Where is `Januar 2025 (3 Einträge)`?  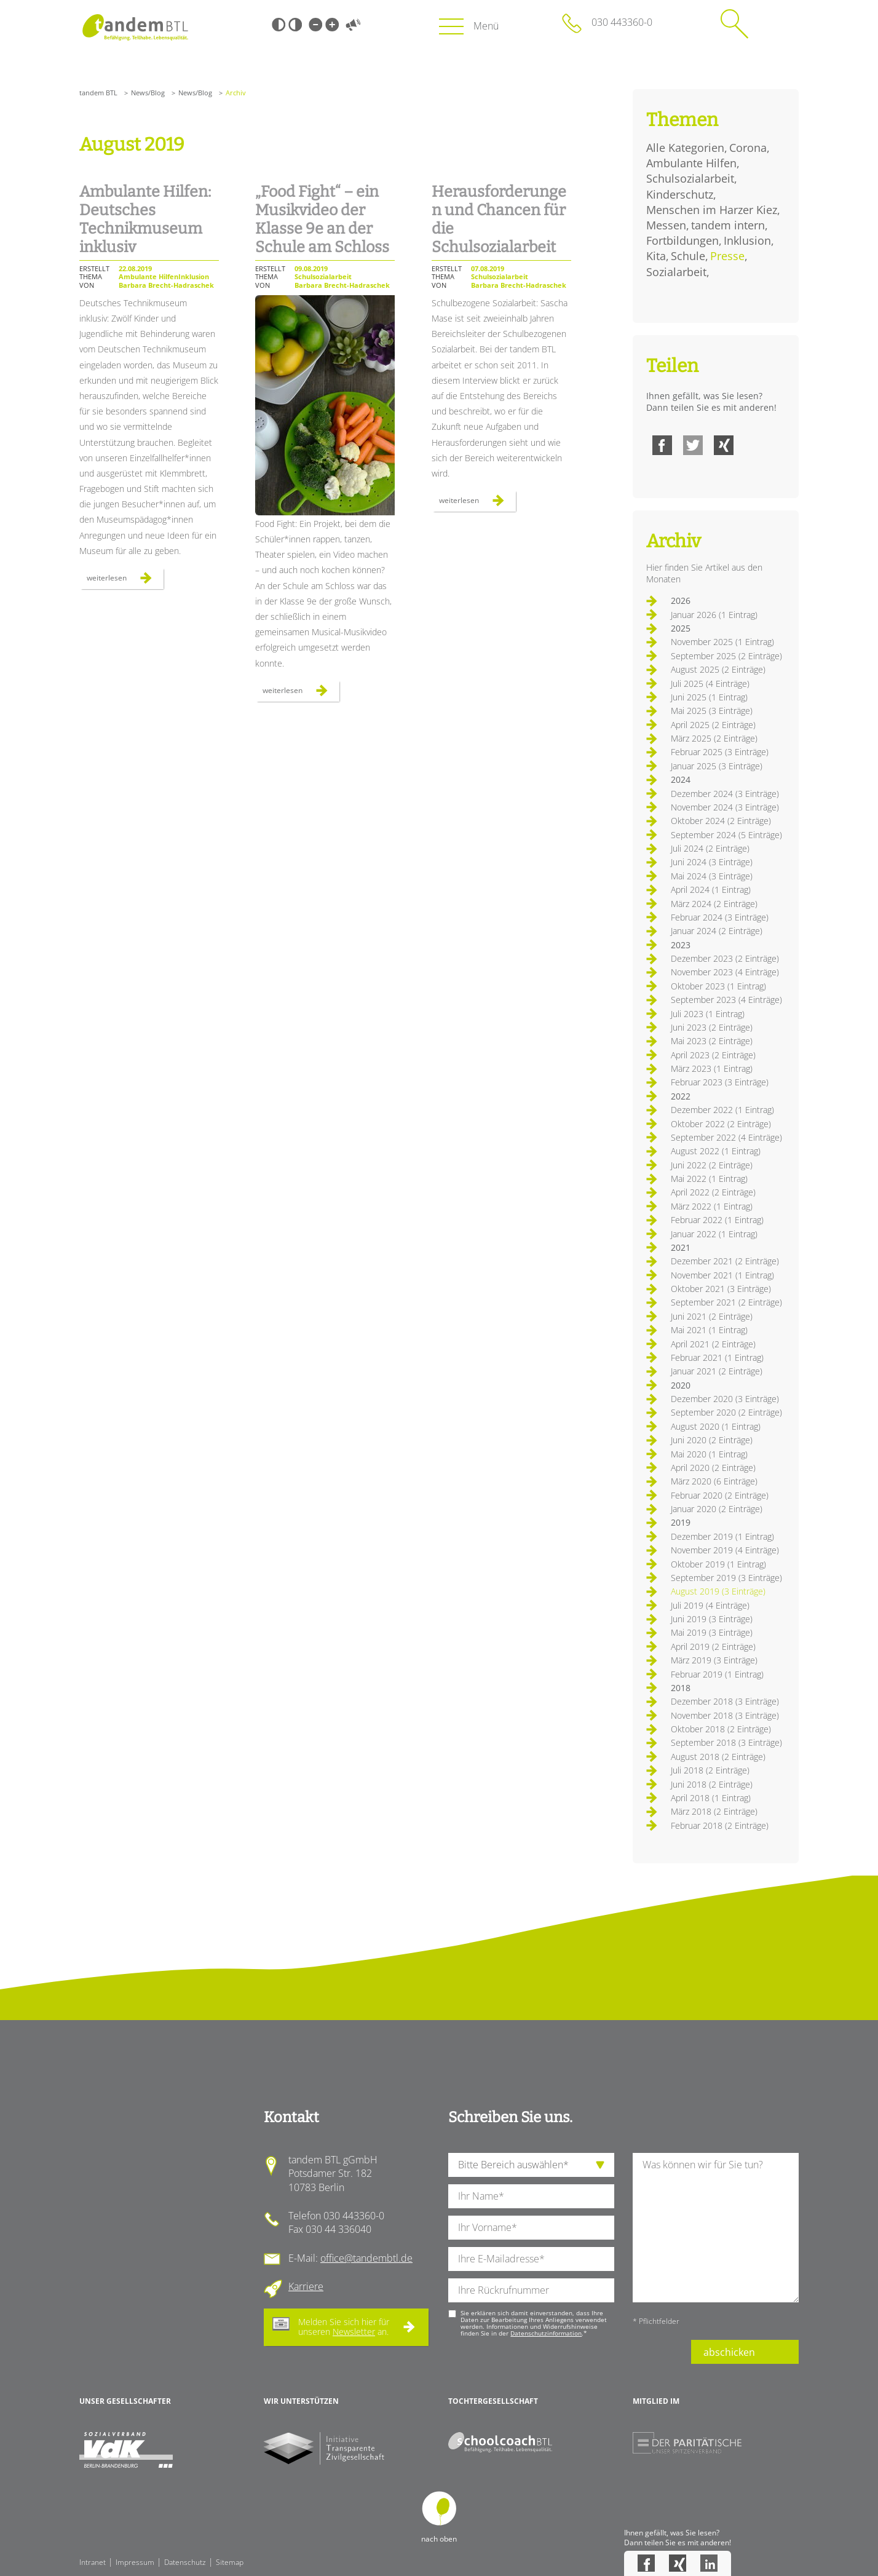 Januar 2025 (3 Einträge) is located at coordinates (716, 766).